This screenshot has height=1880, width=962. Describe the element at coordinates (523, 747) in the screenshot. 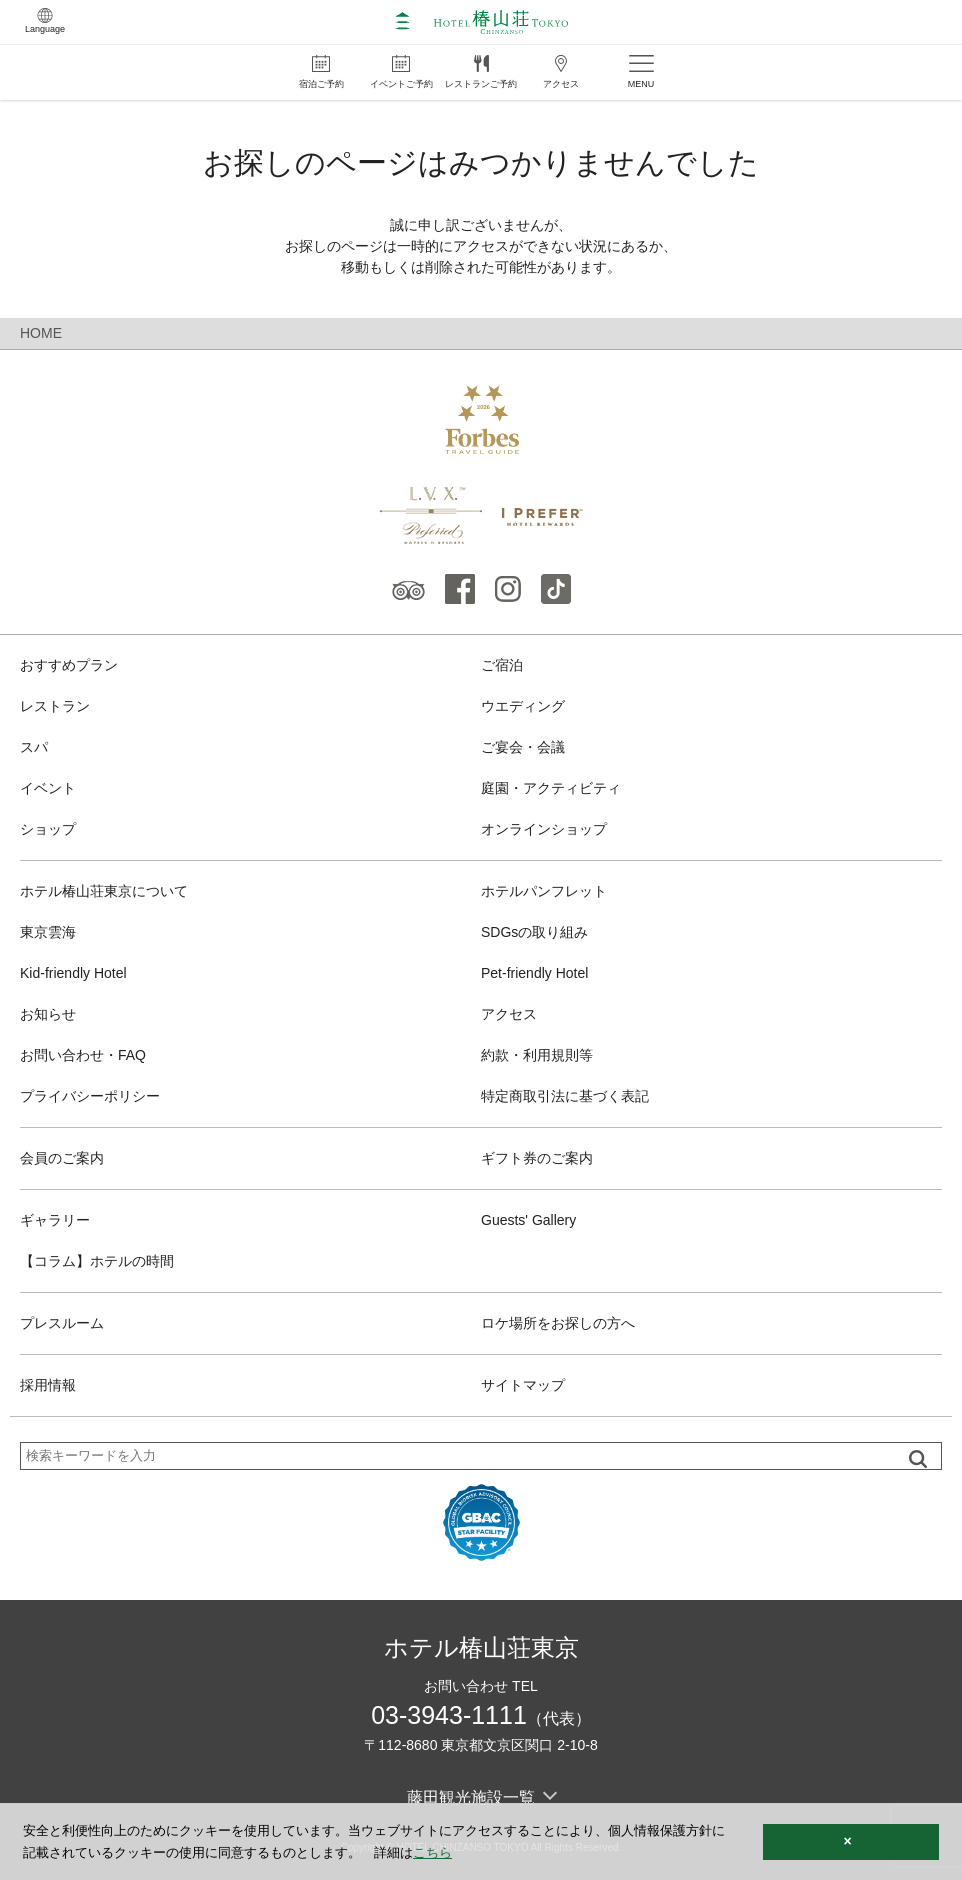

I see `ご宴会・会議` at that location.